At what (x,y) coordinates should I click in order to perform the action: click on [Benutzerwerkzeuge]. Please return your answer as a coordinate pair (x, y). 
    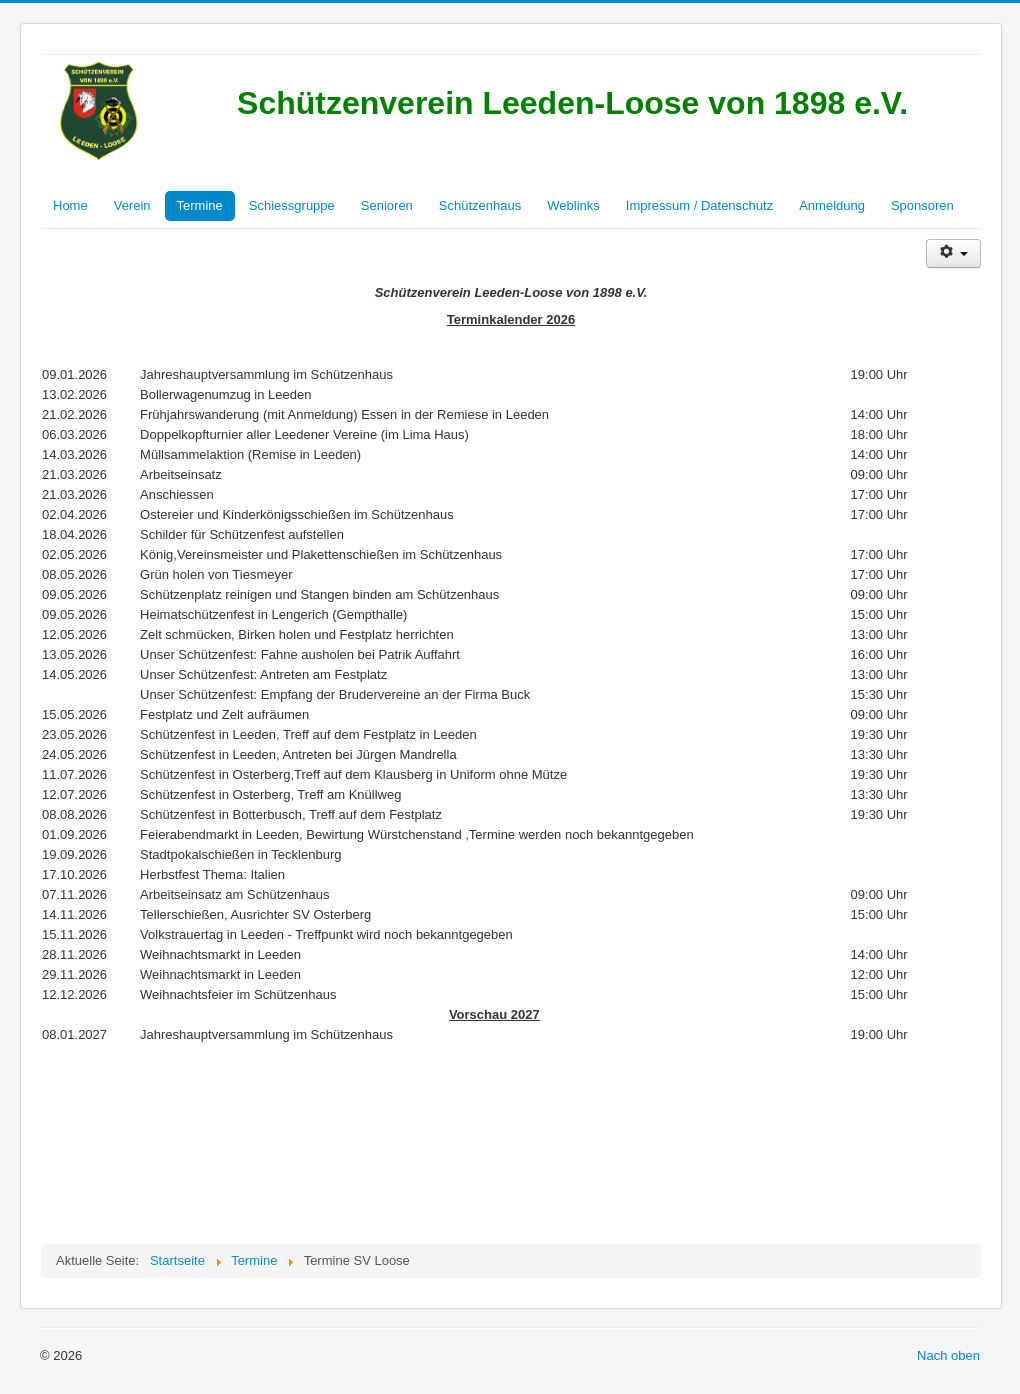
    Looking at the image, I should click on (953, 253).